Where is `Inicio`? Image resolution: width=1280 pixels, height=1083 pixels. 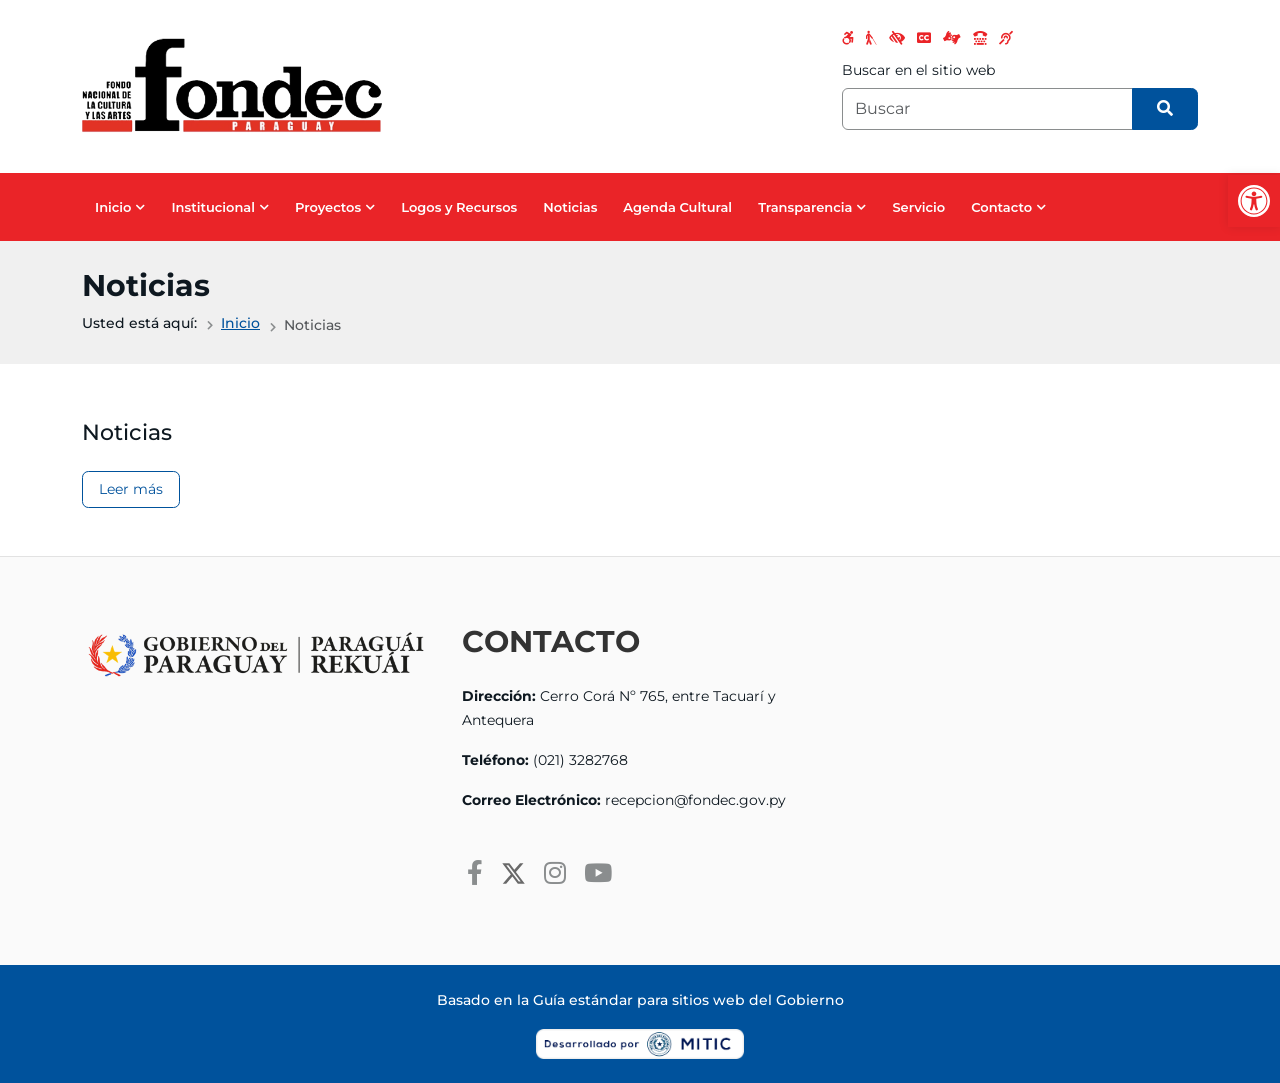 Inicio is located at coordinates (113, 207).